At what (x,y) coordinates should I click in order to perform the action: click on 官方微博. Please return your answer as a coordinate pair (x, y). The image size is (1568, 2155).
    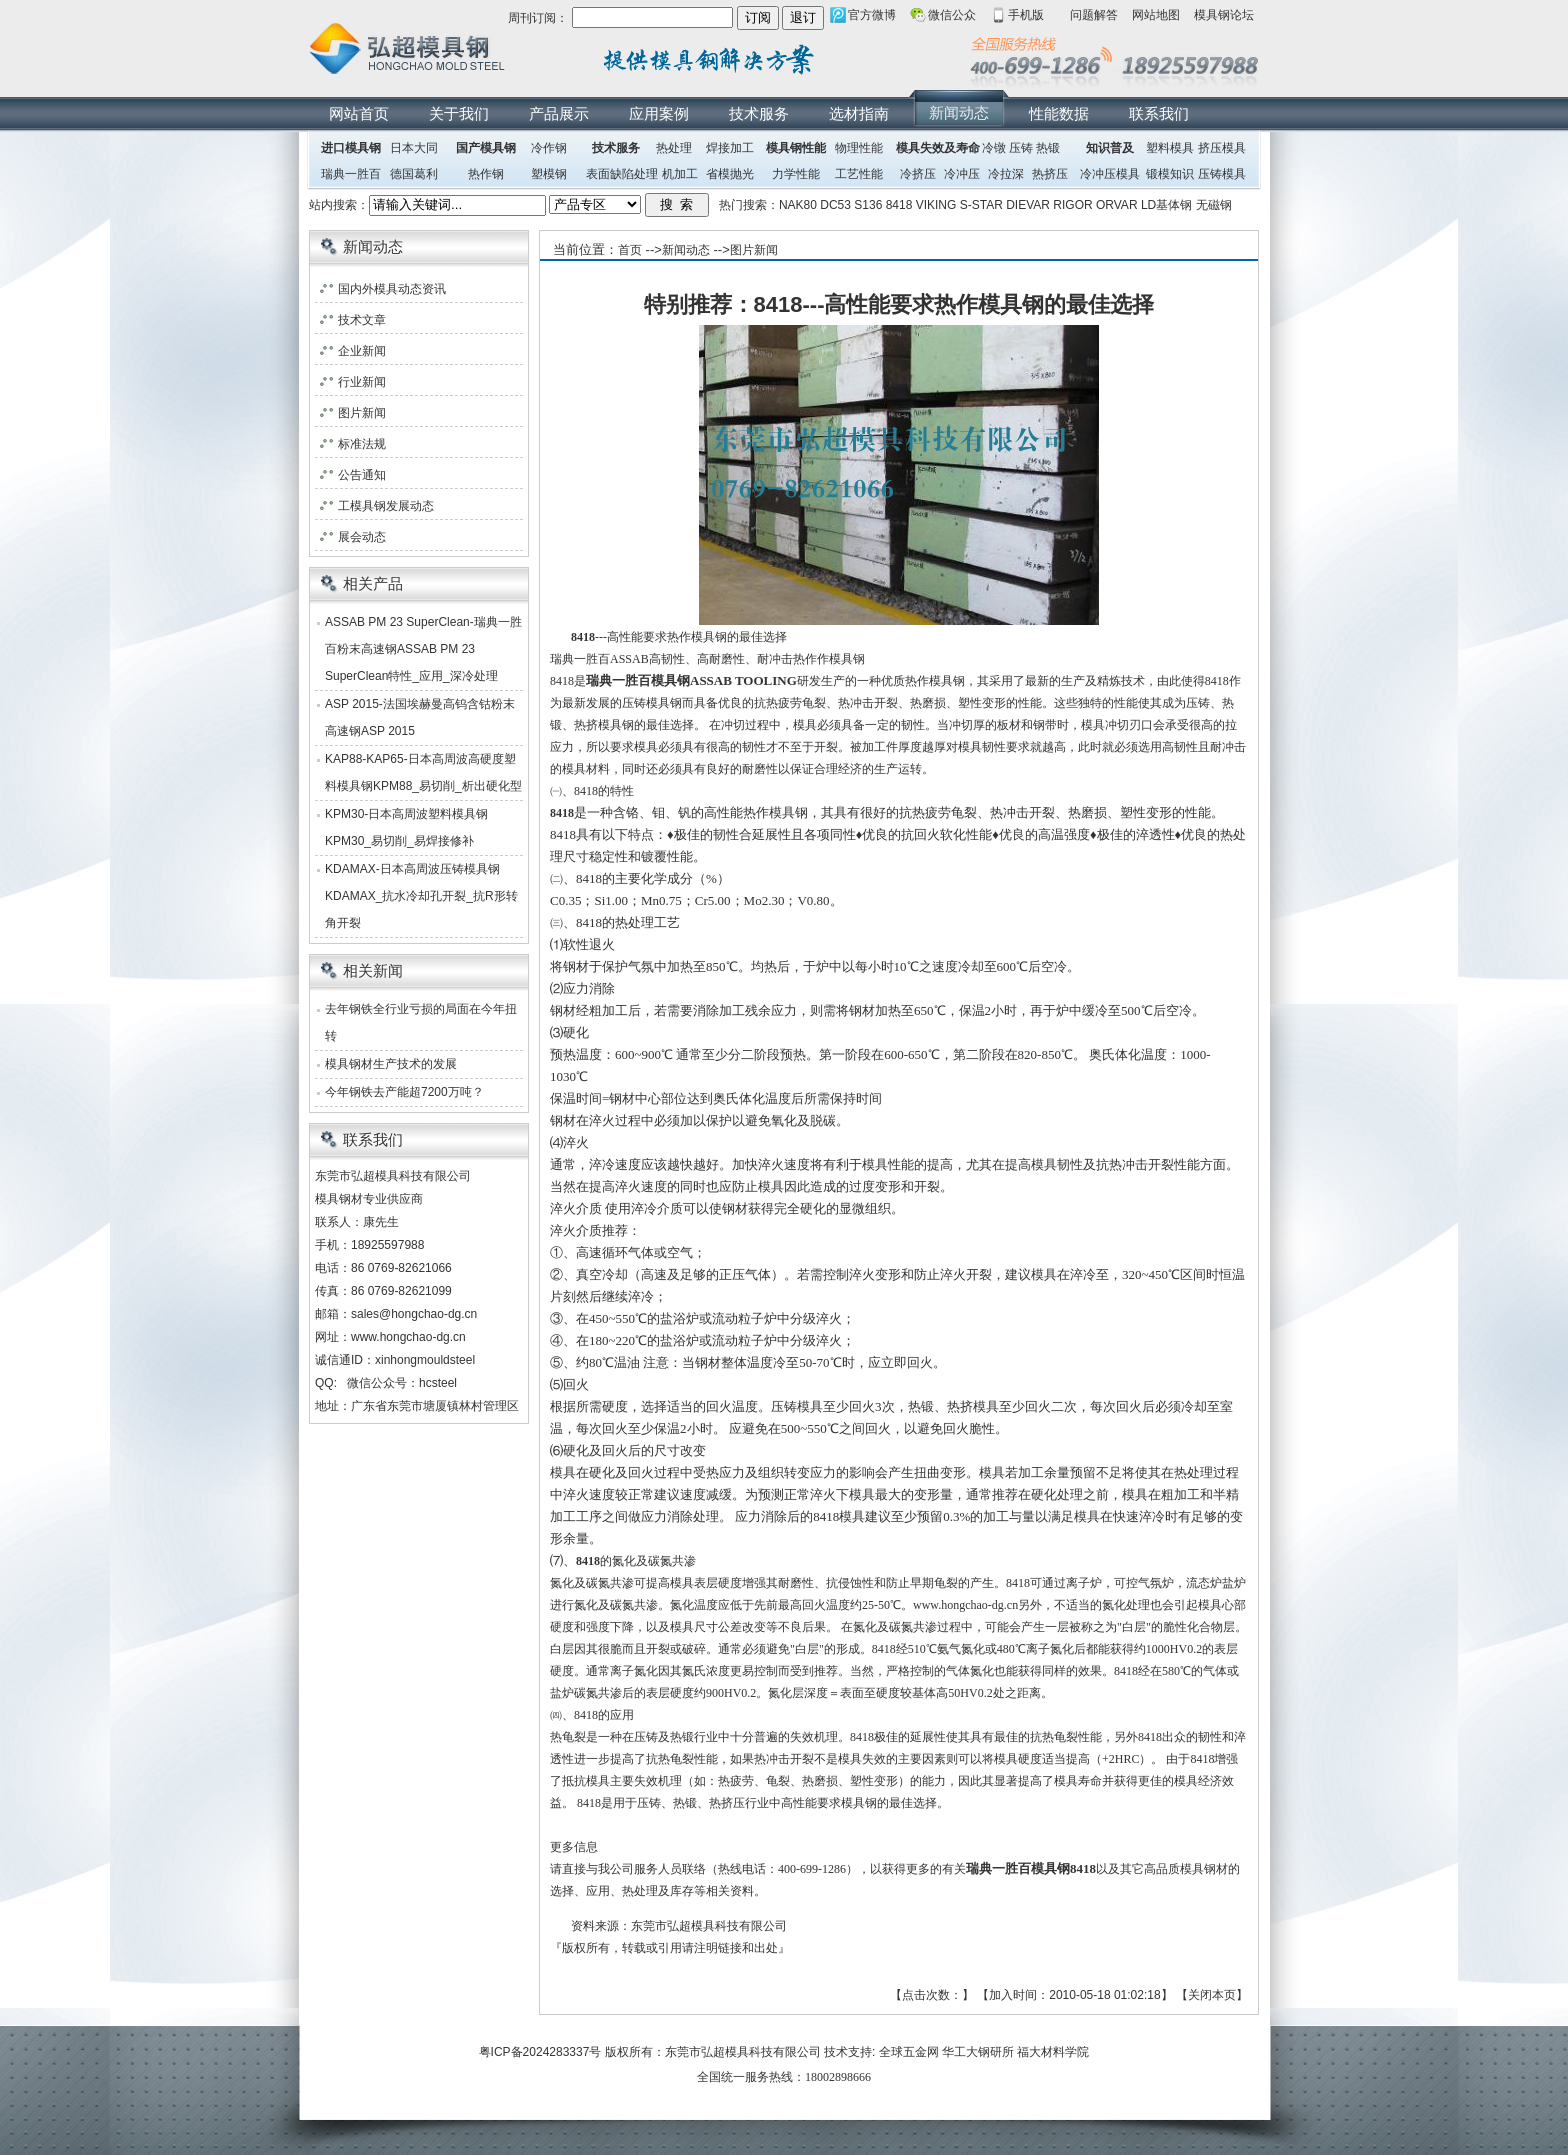
    Looking at the image, I should click on (872, 15).